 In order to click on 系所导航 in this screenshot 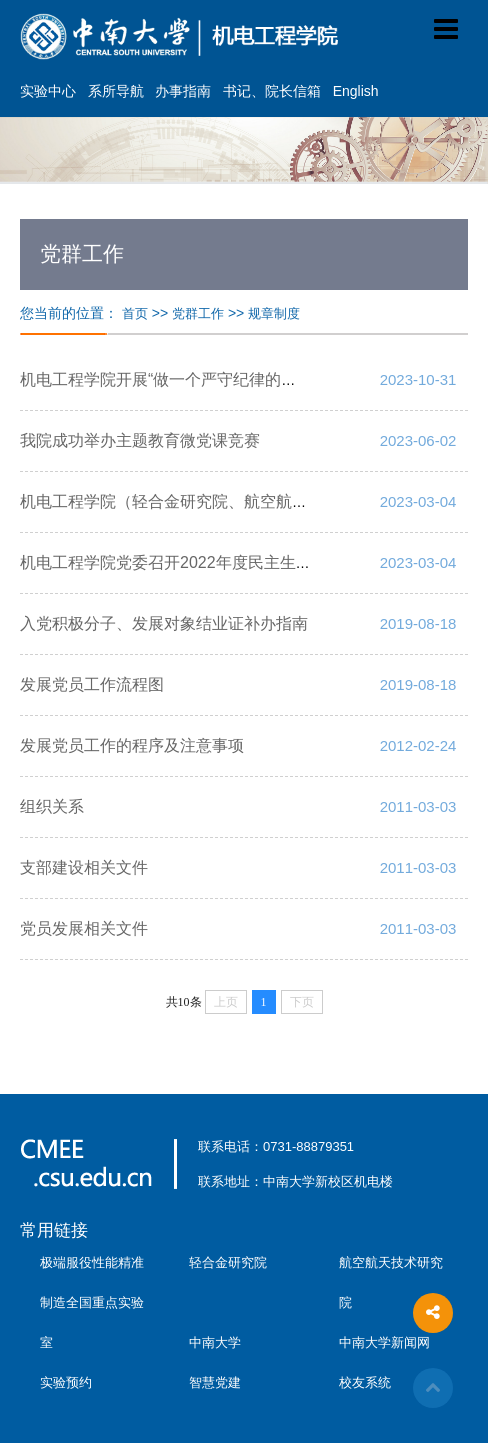, I will do `click(116, 91)`.